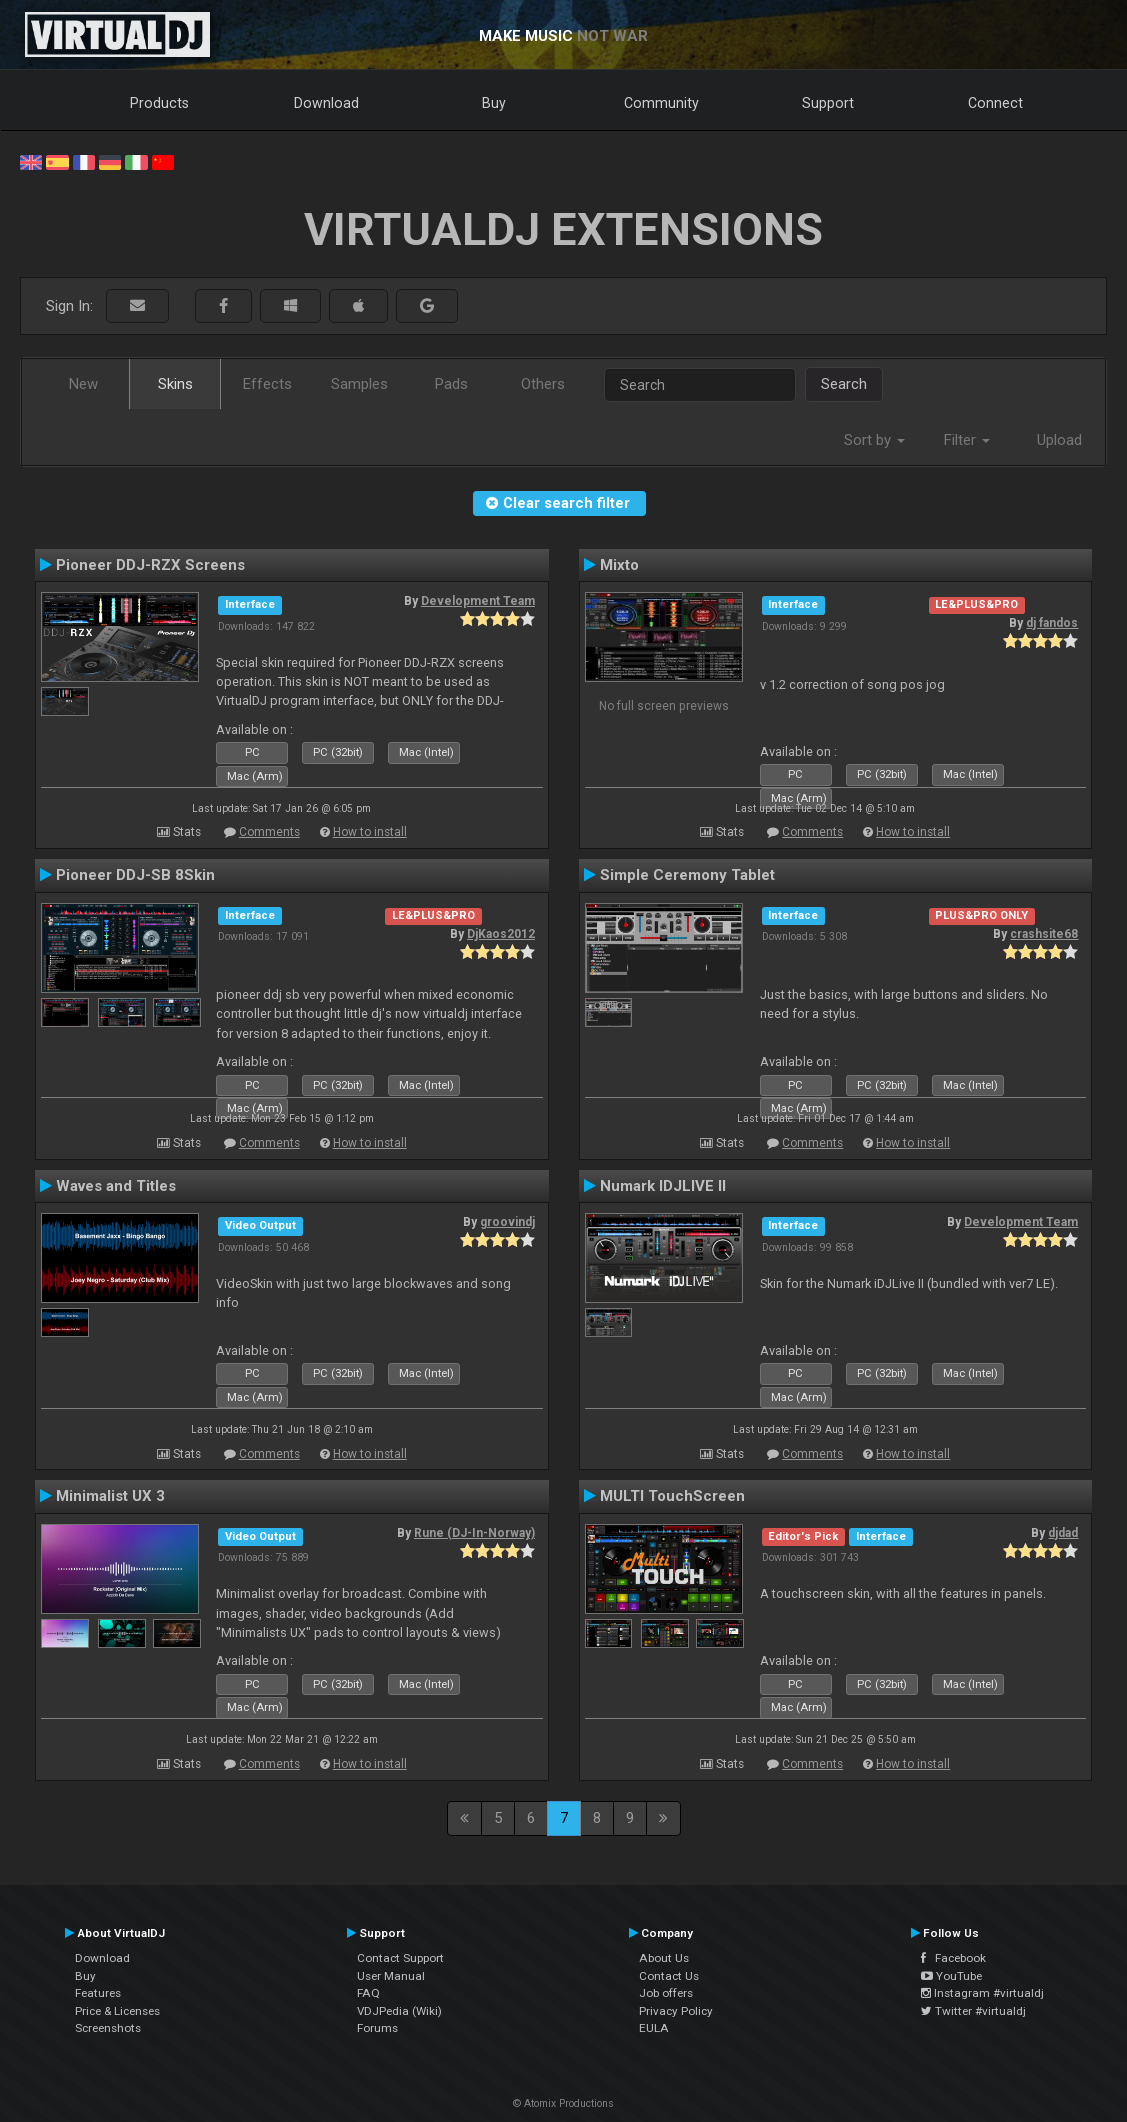  I want to click on crashsite68, so click(1044, 934).